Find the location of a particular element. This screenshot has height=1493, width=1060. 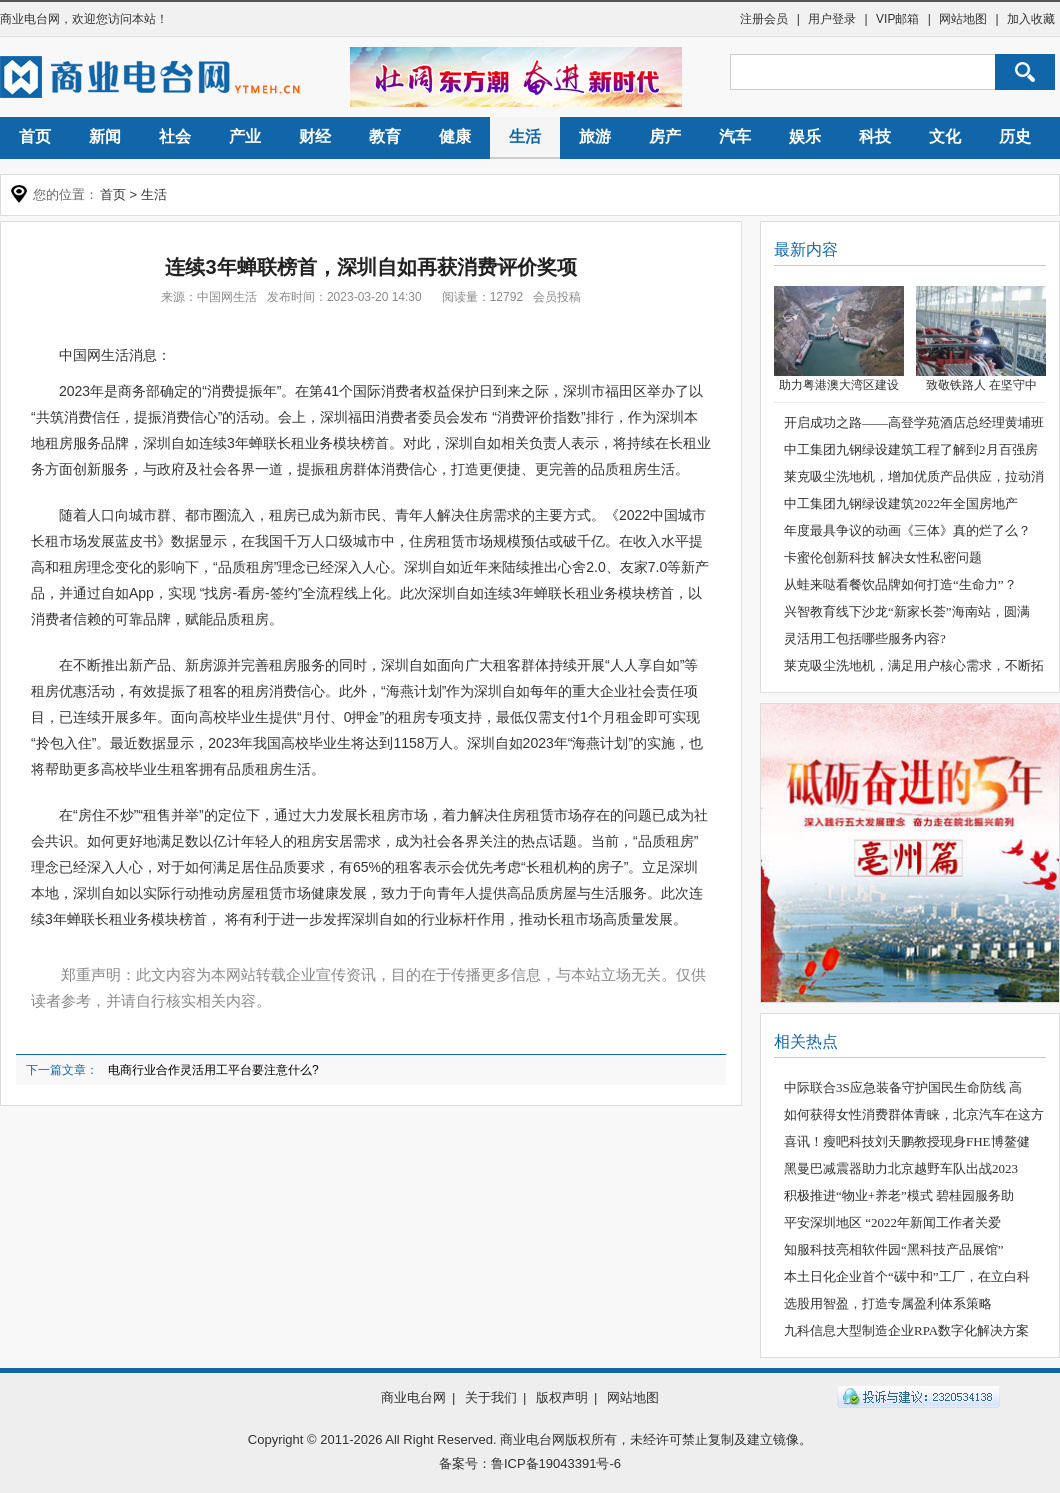

生活 is located at coordinates (525, 136).